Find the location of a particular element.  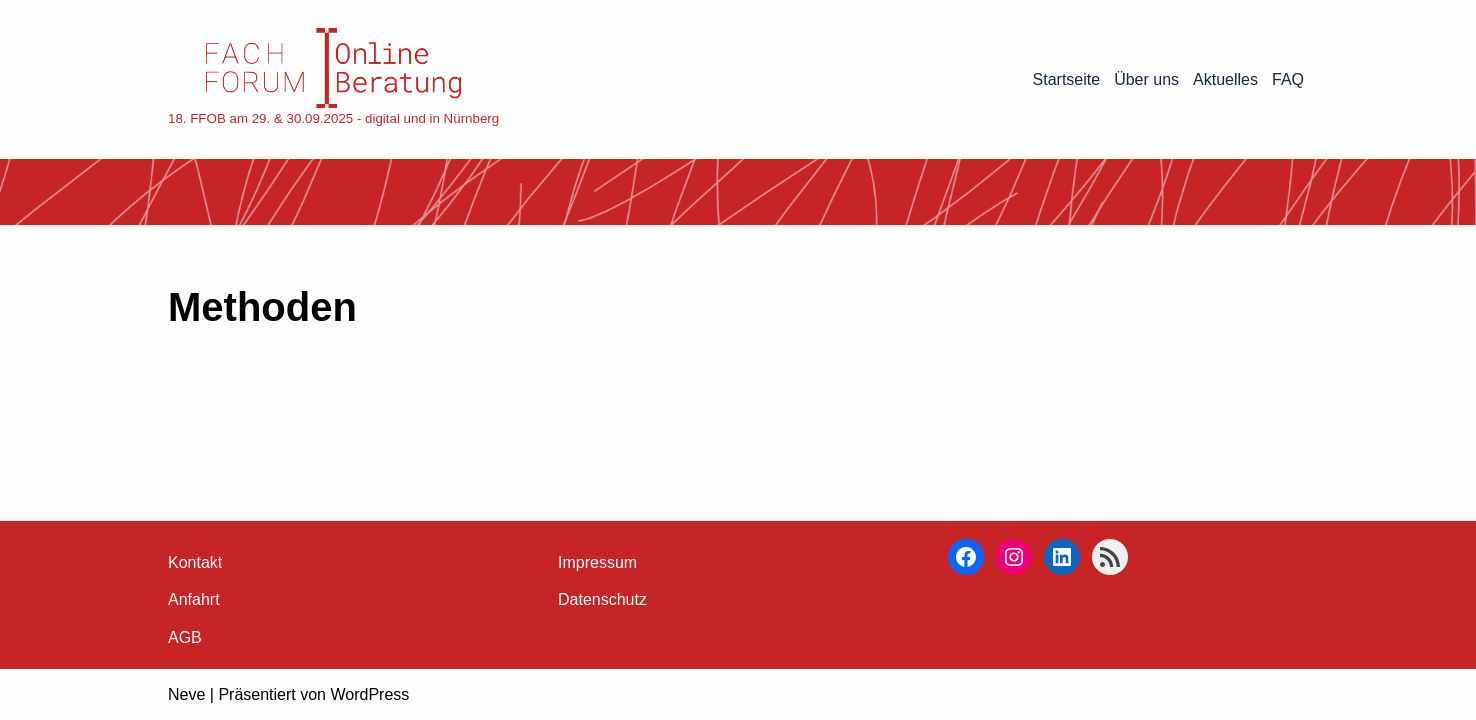

Startseite is located at coordinates (1067, 79).